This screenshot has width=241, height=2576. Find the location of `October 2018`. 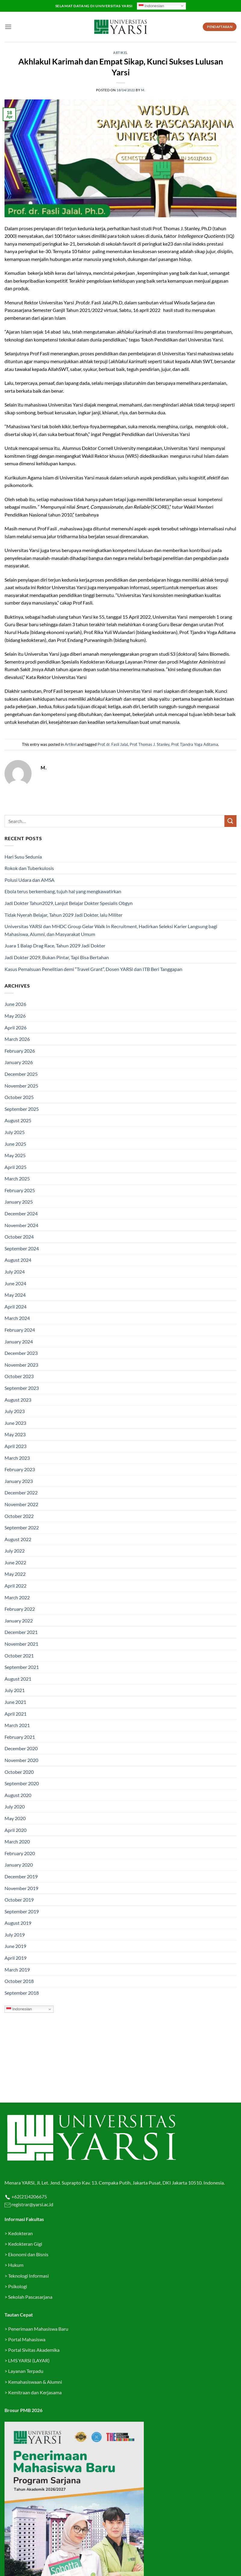

October 2018 is located at coordinates (19, 1981).